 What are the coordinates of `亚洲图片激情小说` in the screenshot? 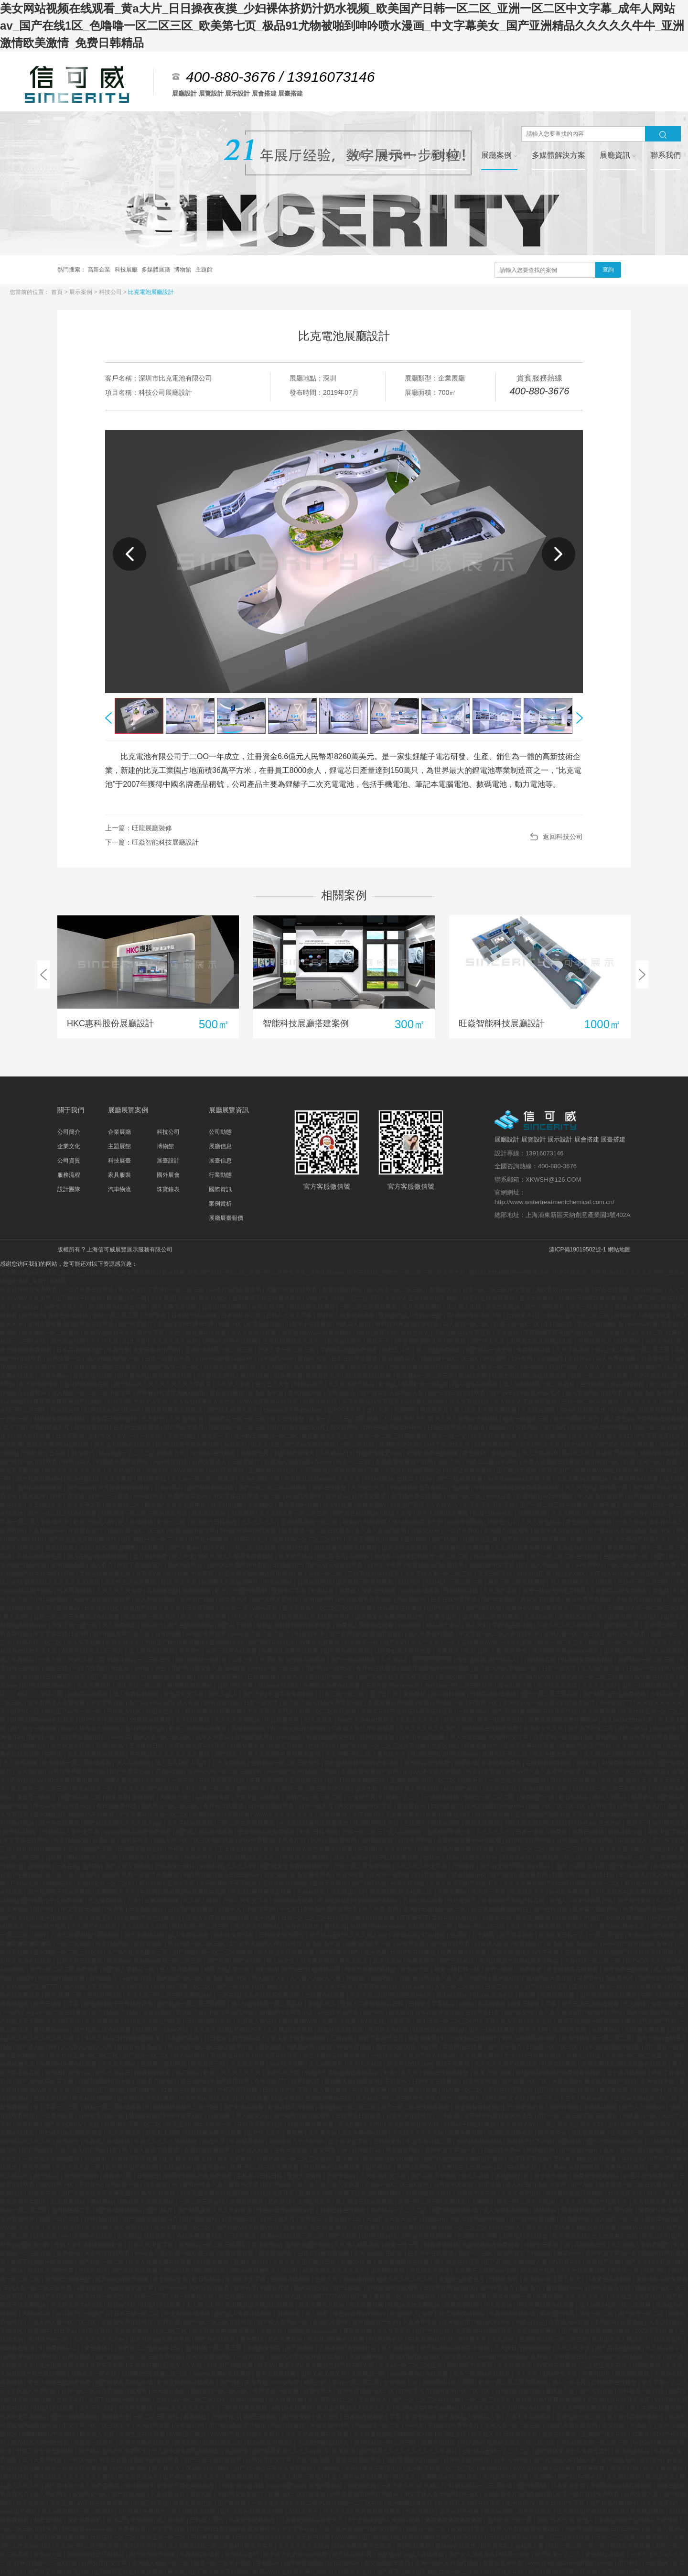 It's located at (68, 2072).